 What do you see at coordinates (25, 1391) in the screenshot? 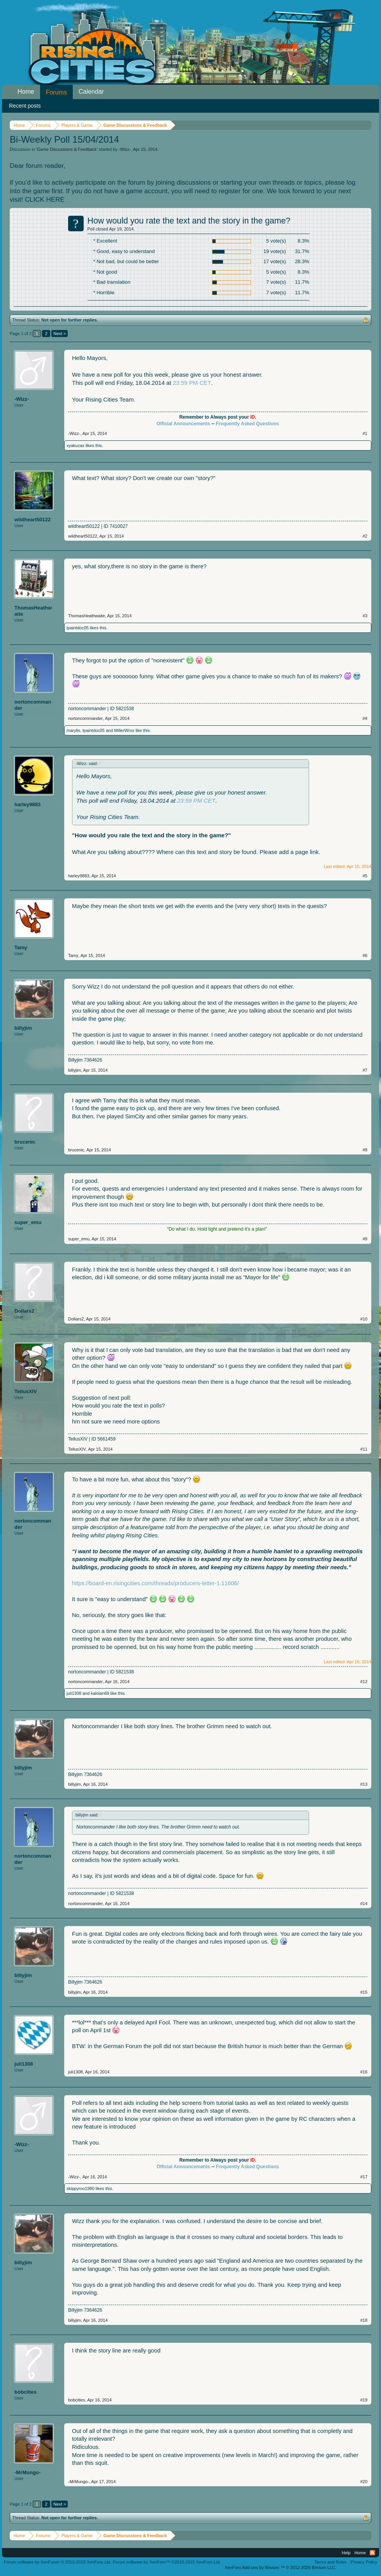
I see `TellusXIV` at bounding box center [25, 1391].